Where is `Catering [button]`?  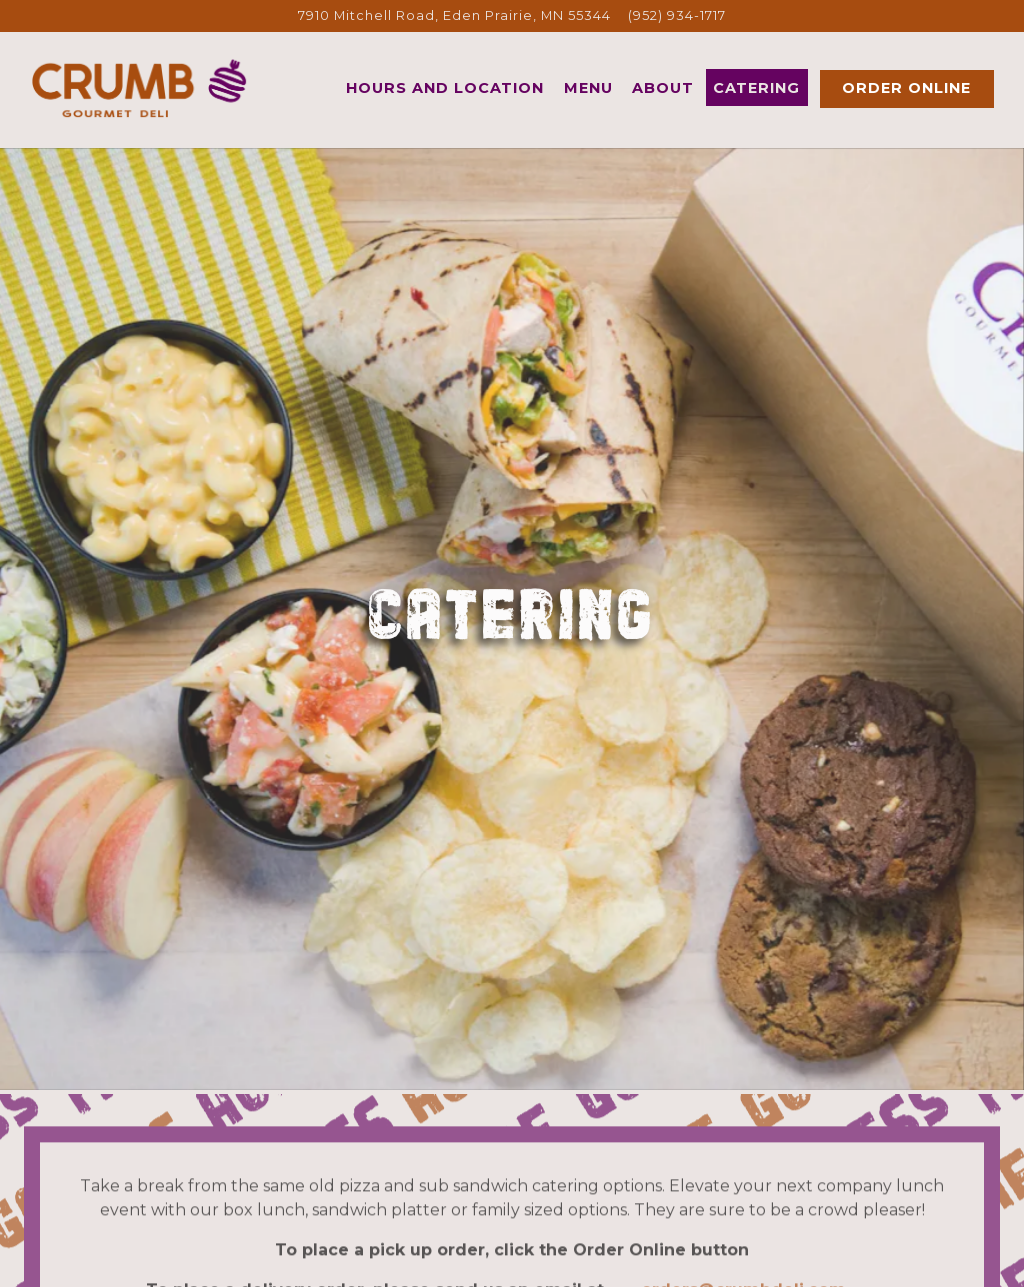
Catering [button] is located at coordinates (756, 88).